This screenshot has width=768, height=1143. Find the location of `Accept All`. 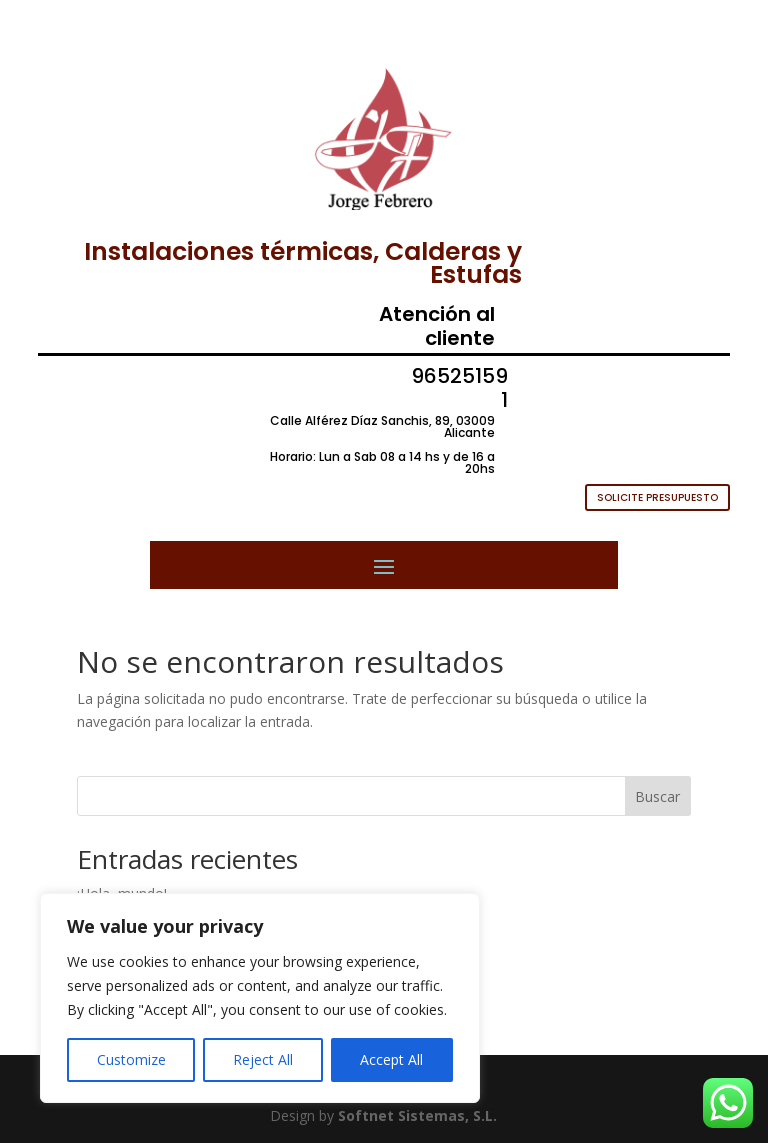

Accept All is located at coordinates (391, 1059).